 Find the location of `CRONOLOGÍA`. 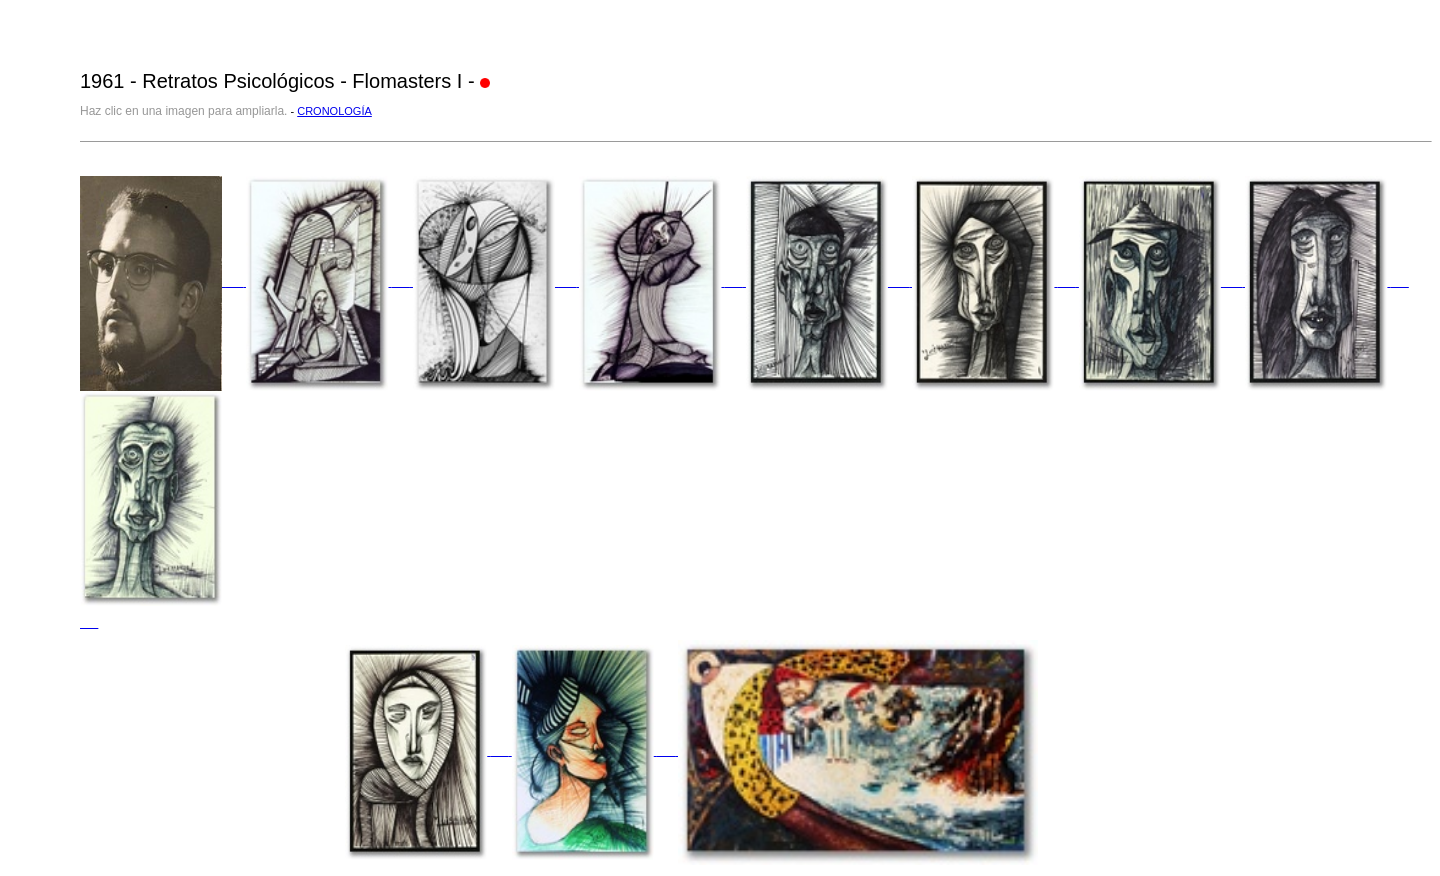

CRONOLOGÍA is located at coordinates (334, 111).